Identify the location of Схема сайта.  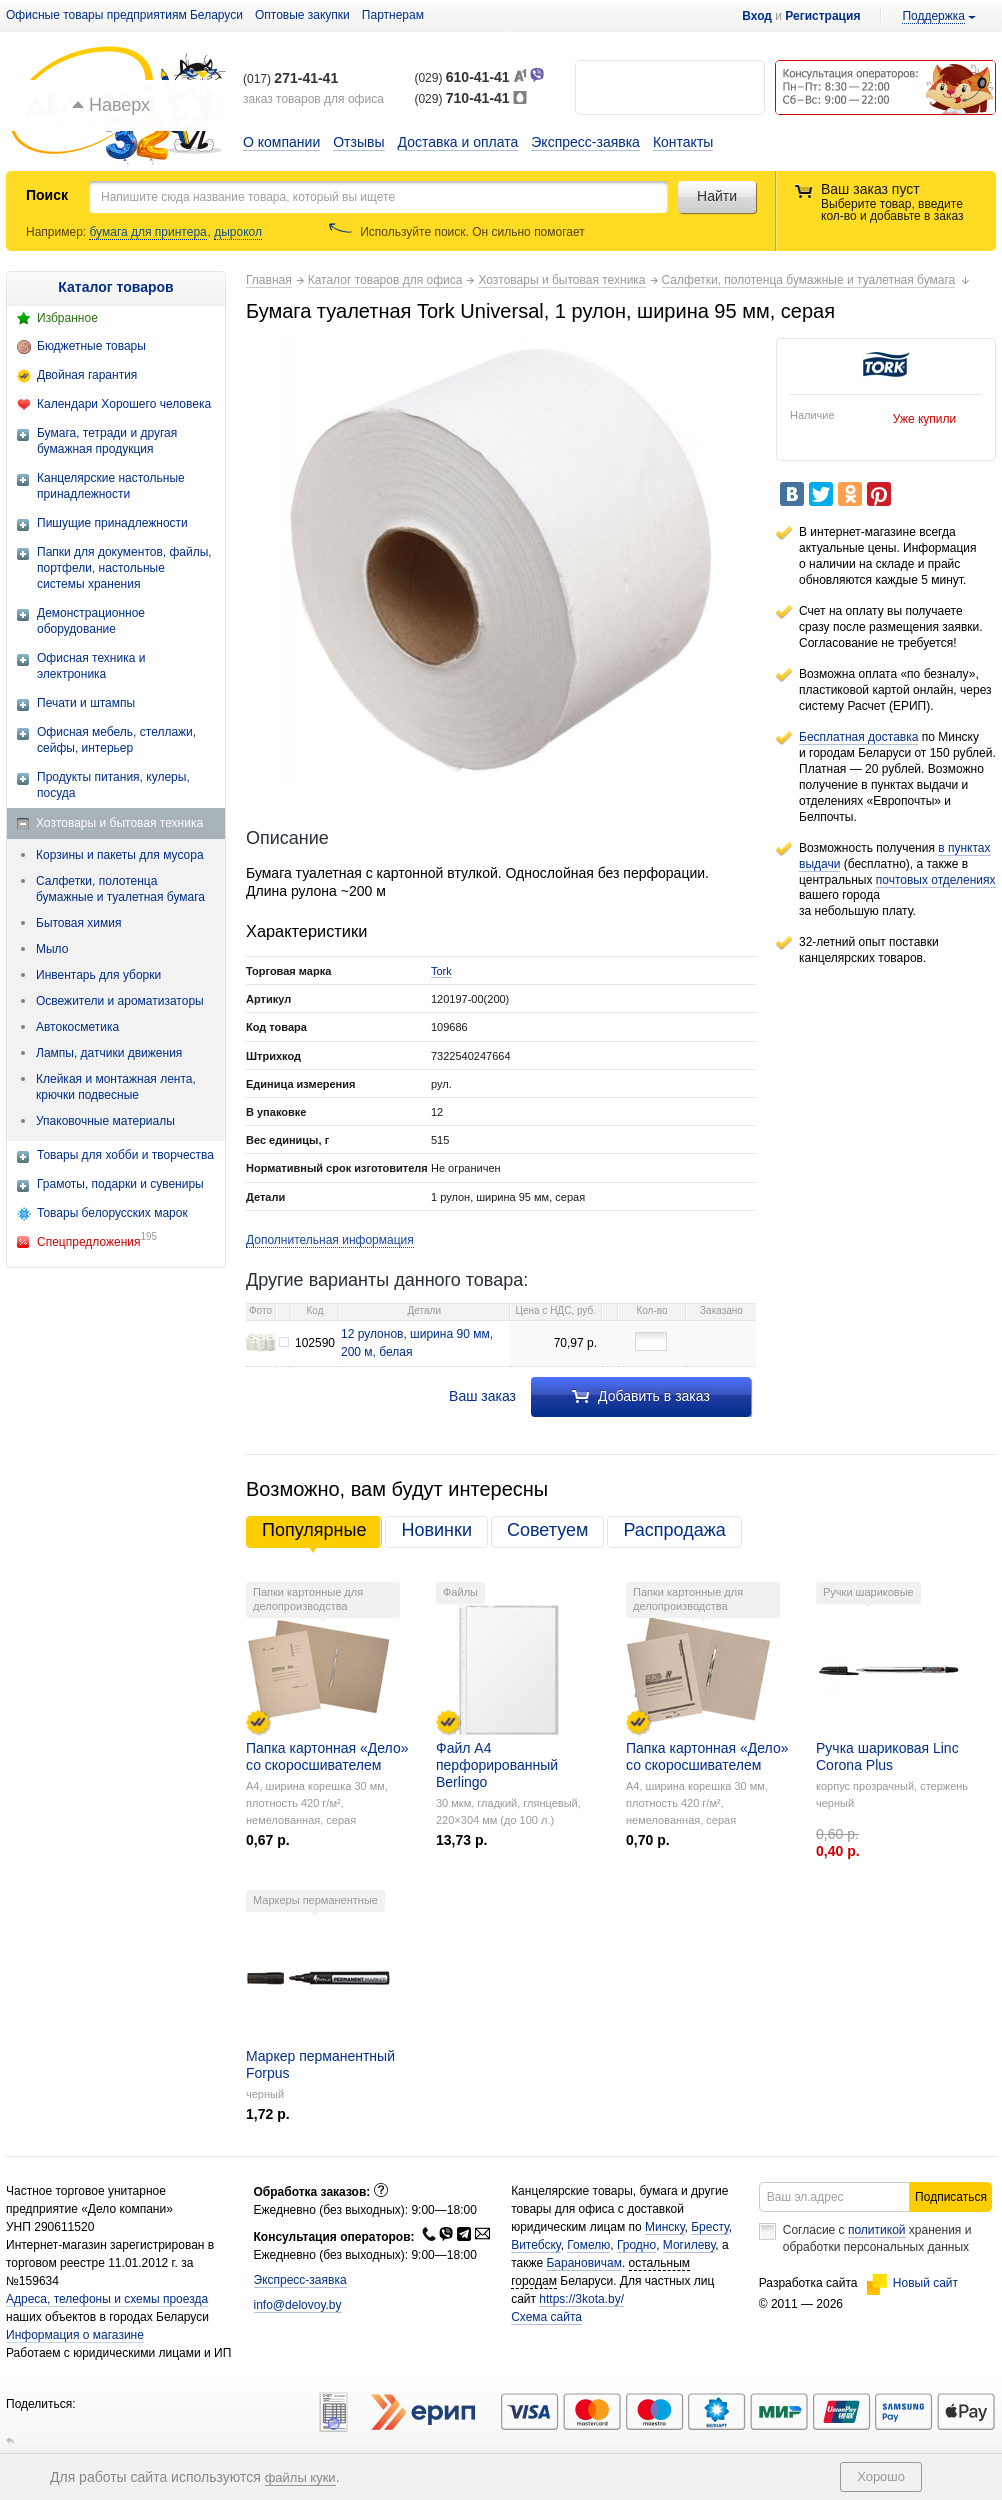
(546, 2317).